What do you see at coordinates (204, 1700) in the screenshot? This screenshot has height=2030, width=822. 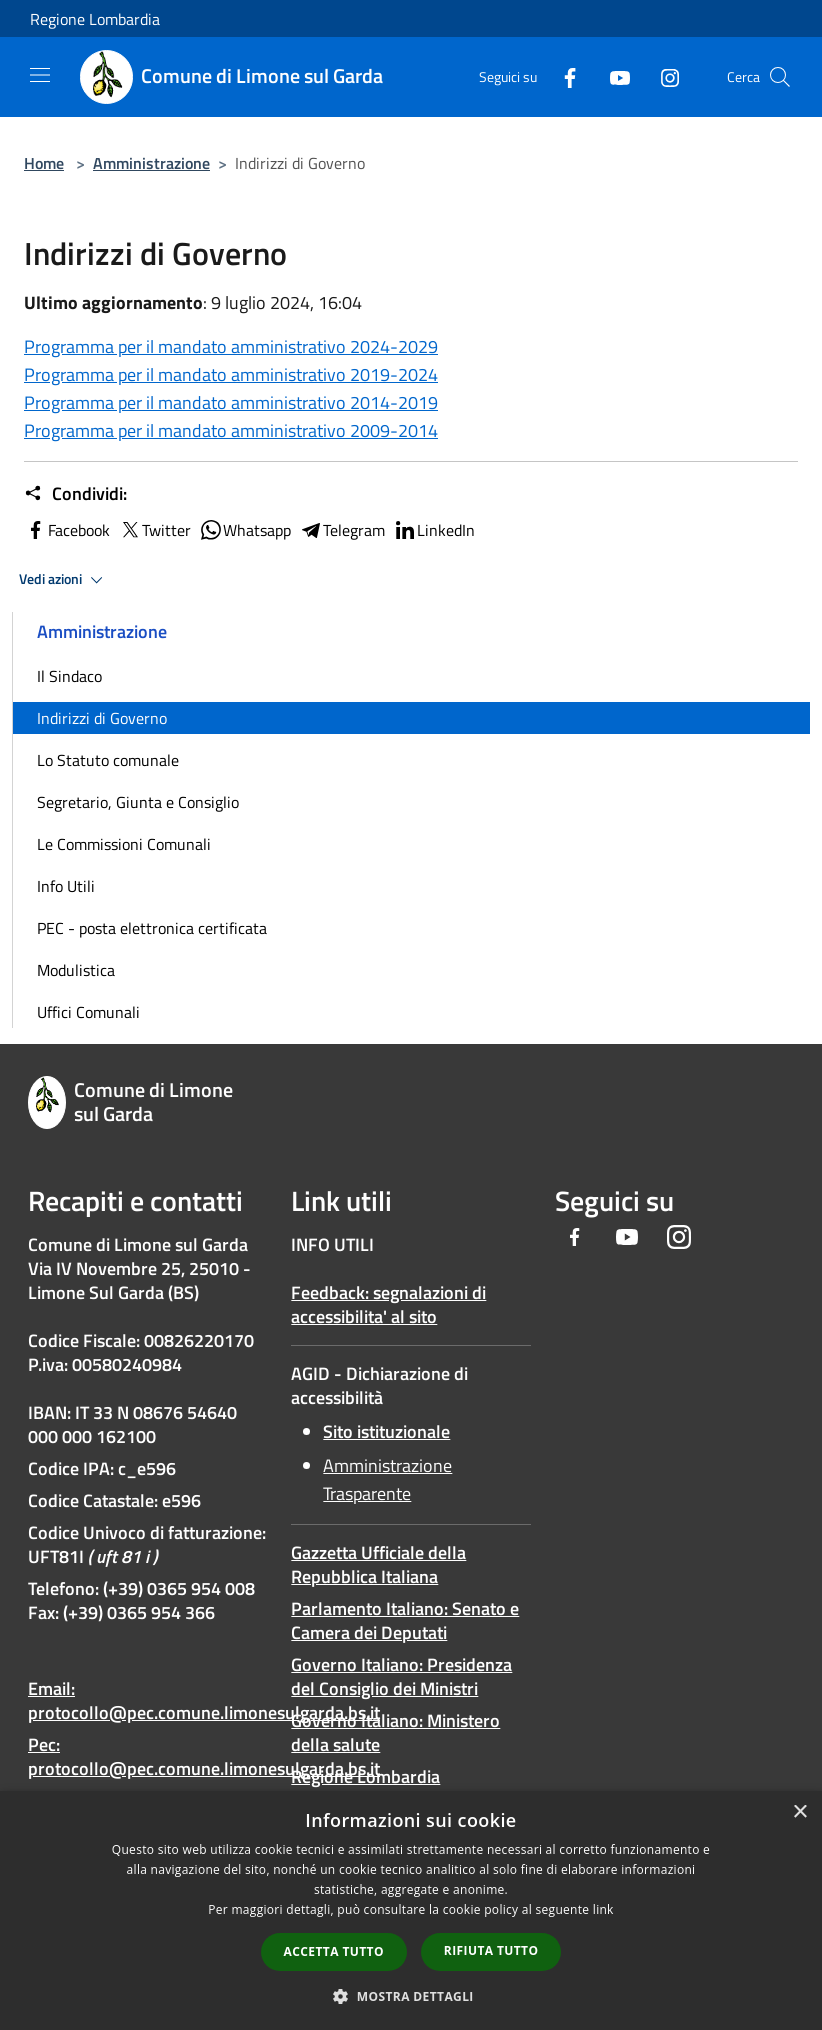 I see `Email: protocollo@pec.comune.limonesulgarda.bs.it` at bounding box center [204, 1700].